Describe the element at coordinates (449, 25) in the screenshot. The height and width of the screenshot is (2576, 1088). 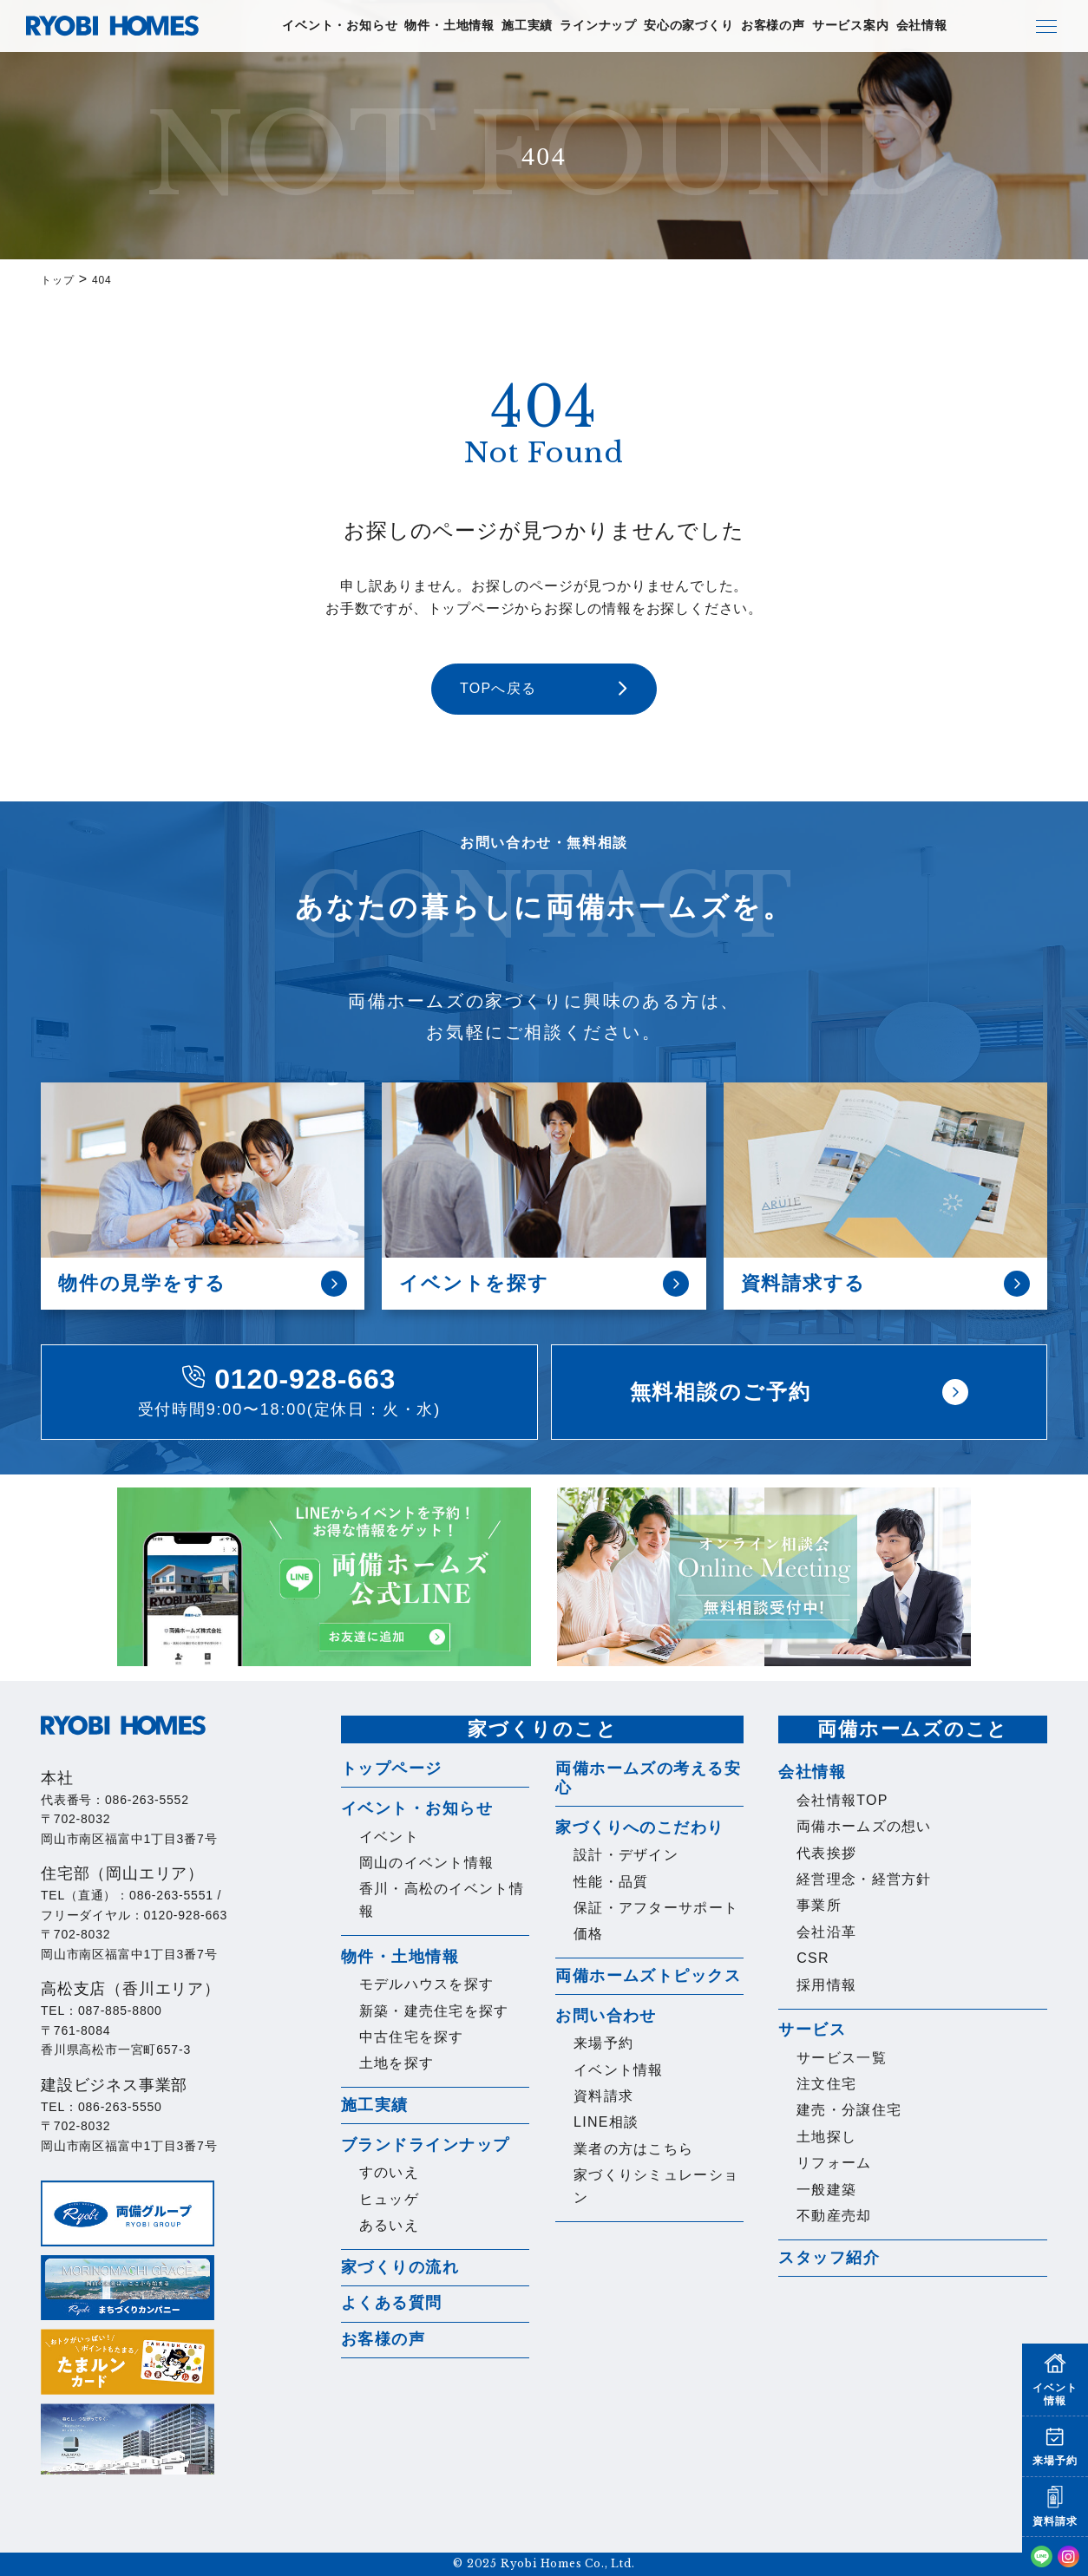
I see `物件・土地情報` at that location.